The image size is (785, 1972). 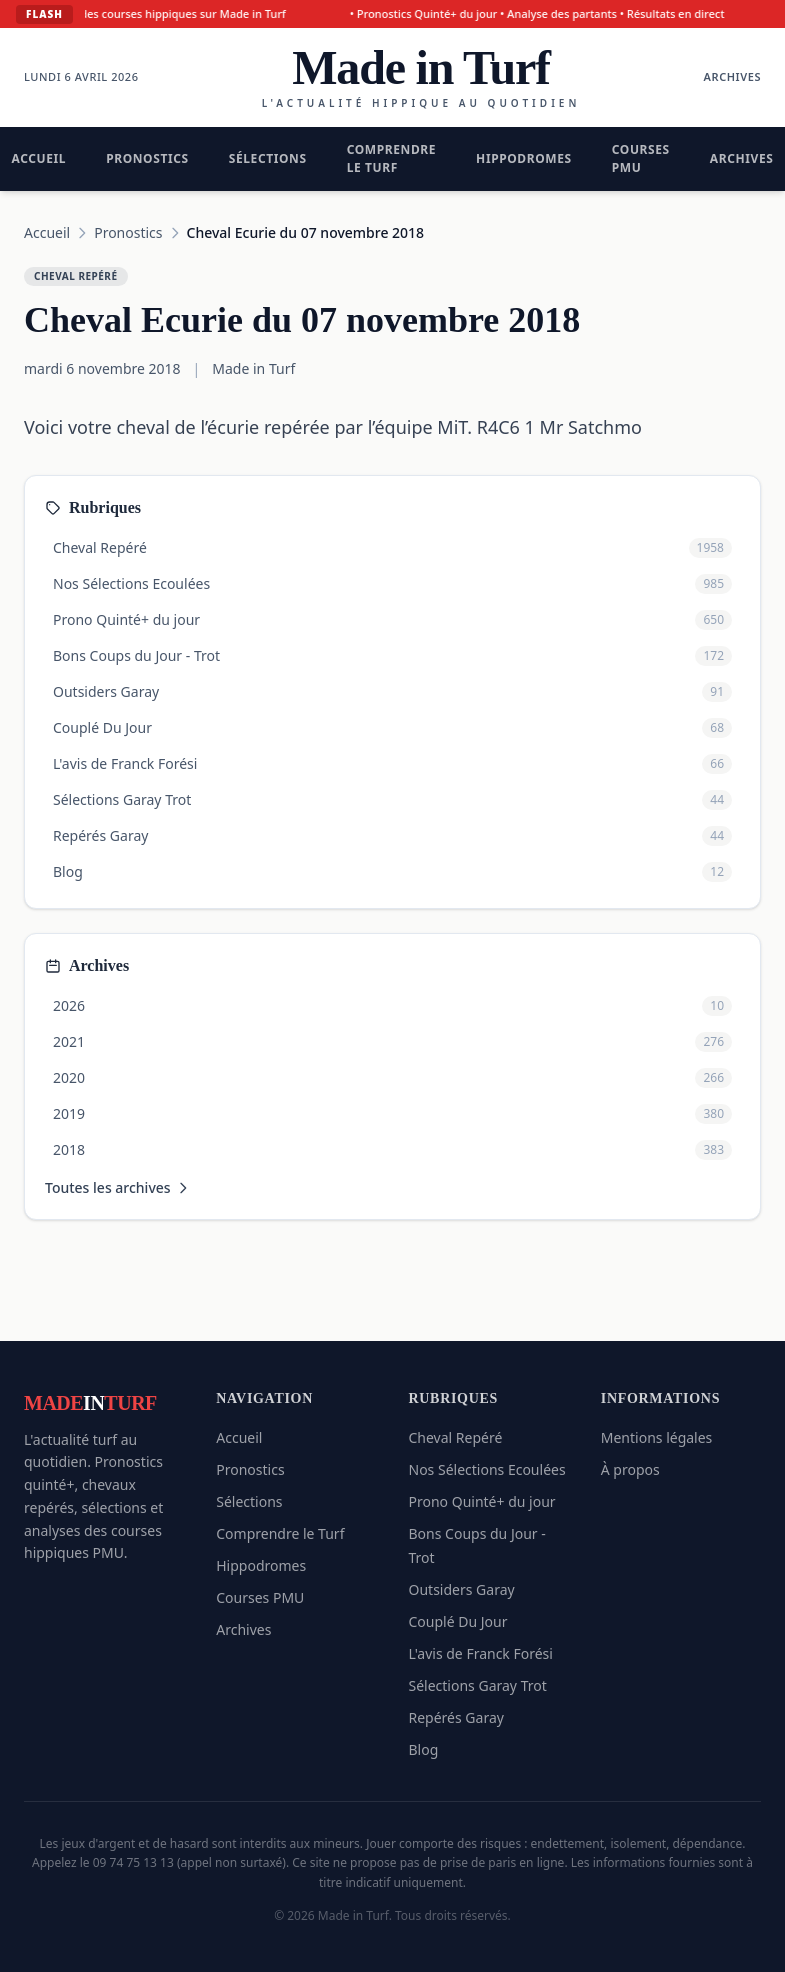 I want to click on Couplé Du Jour, so click(x=458, y=1621).